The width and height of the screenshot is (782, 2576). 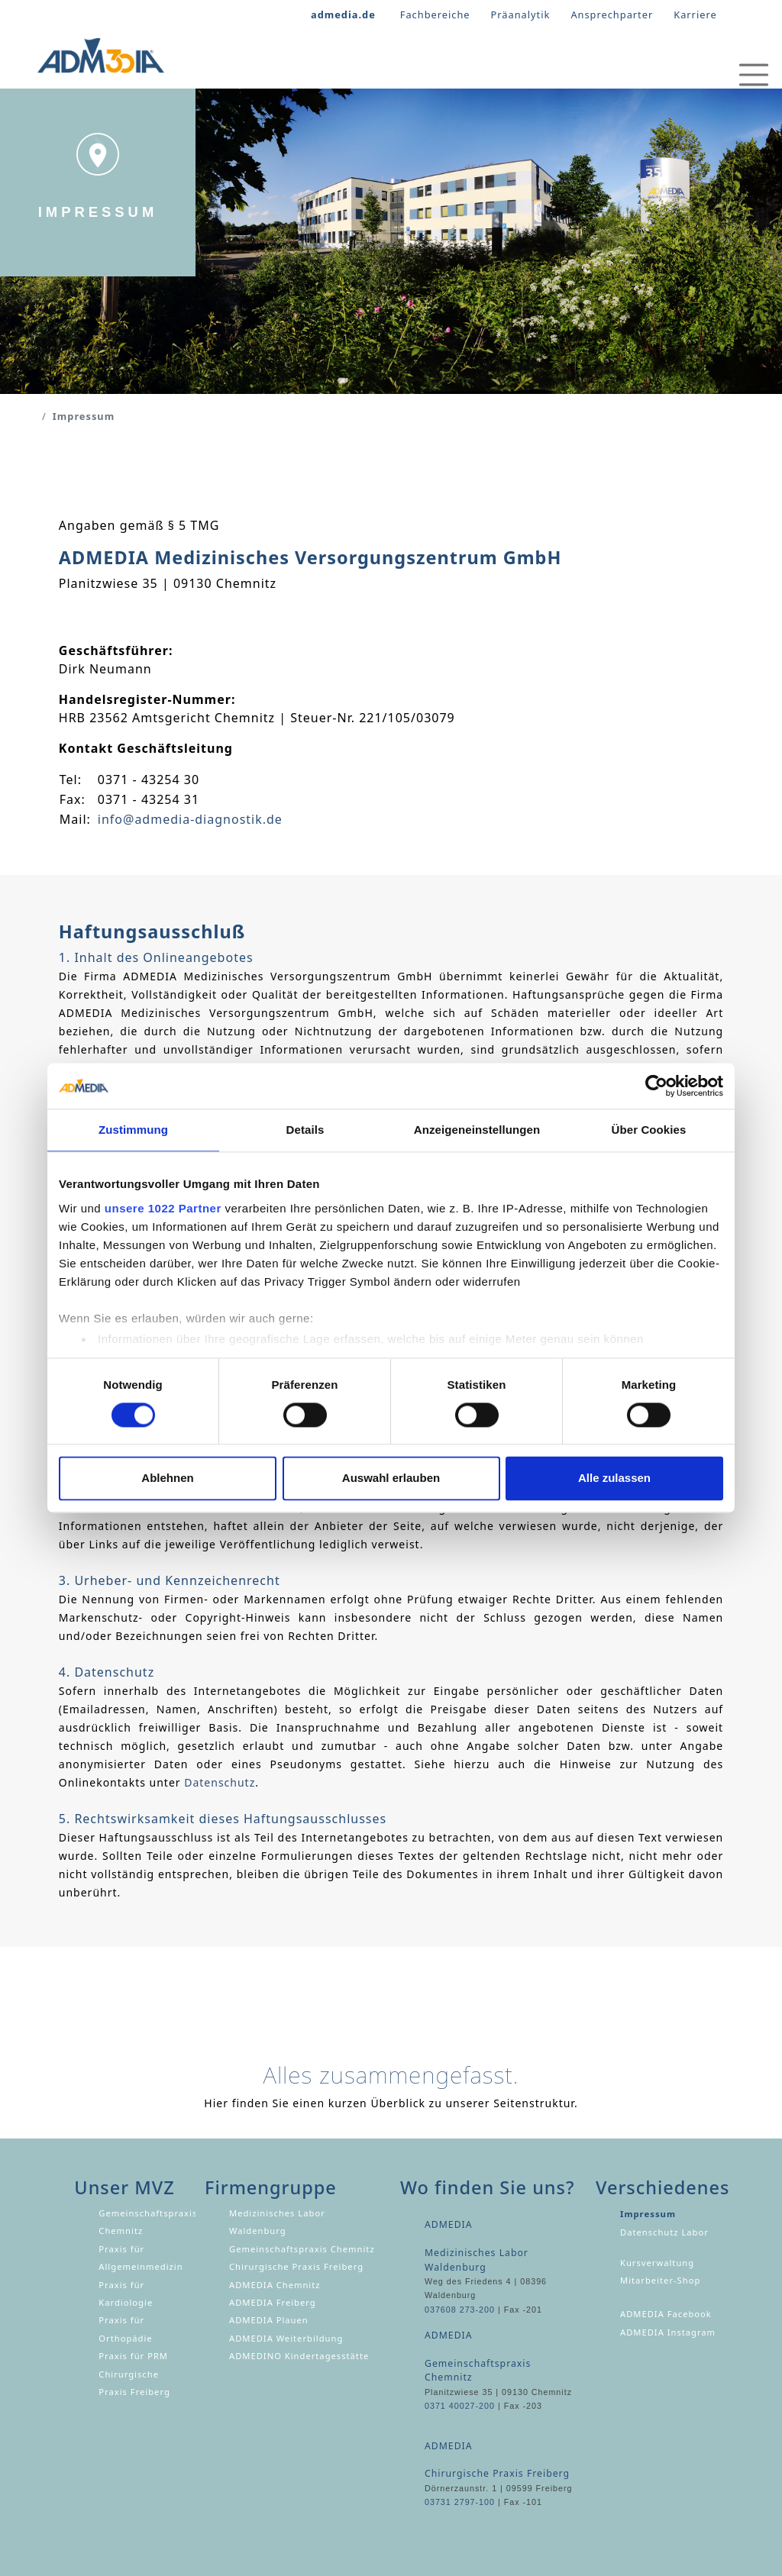 What do you see at coordinates (666, 2313) in the screenshot?
I see `ADMEDIA Facebook` at bounding box center [666, 2313].